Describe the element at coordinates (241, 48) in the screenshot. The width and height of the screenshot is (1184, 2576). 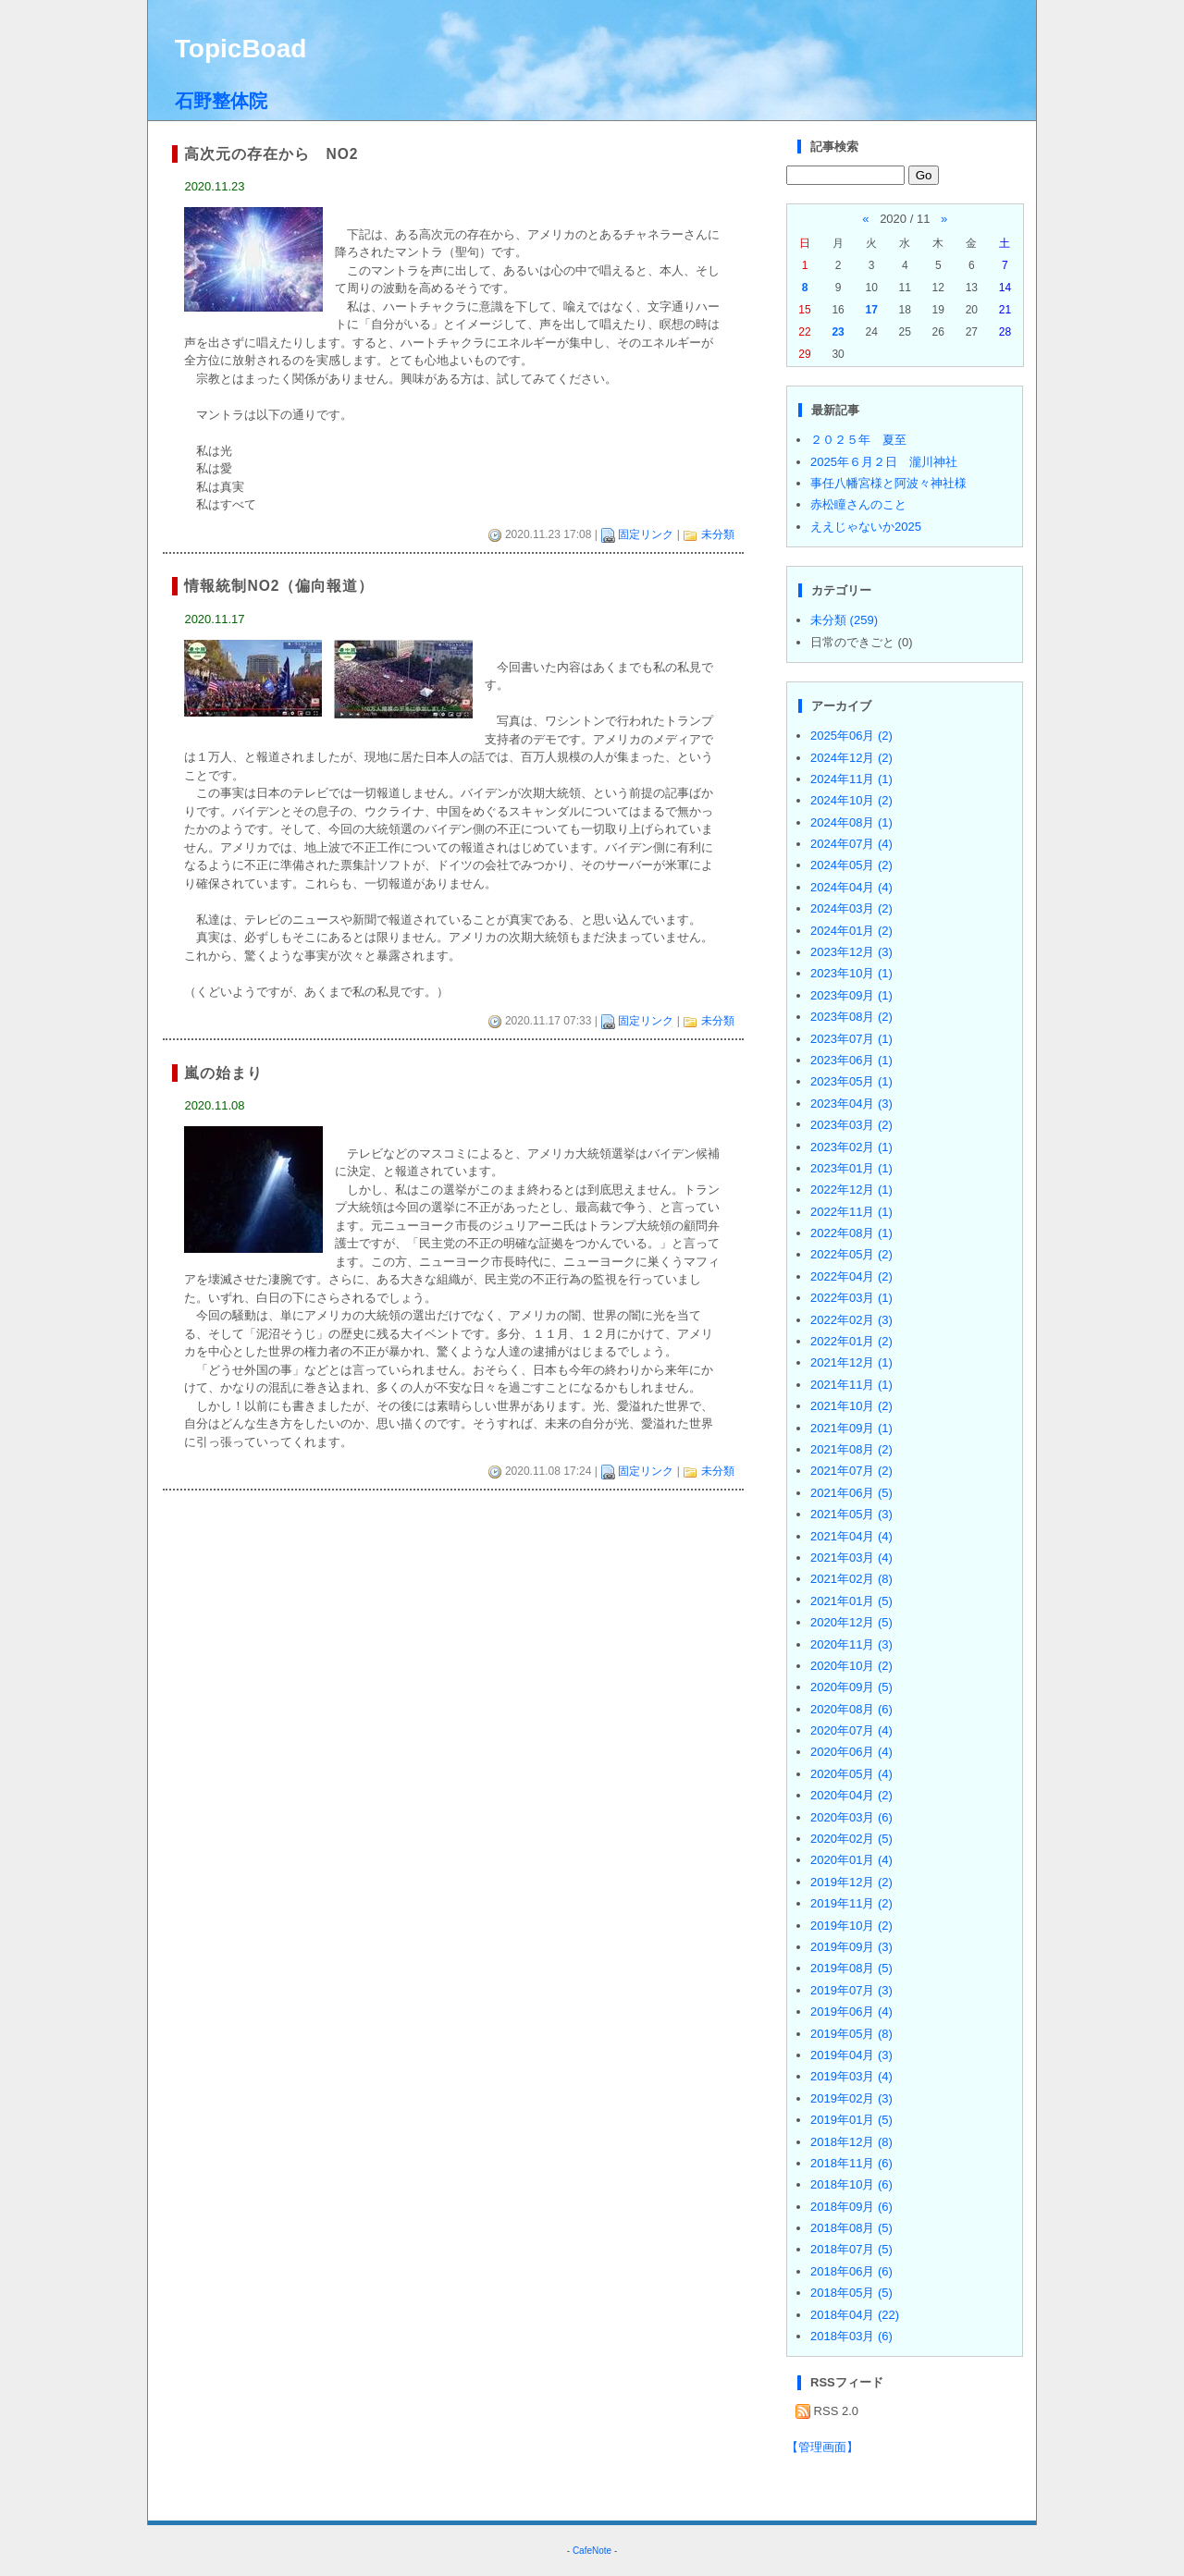
I see `TopicBoad` at that location.